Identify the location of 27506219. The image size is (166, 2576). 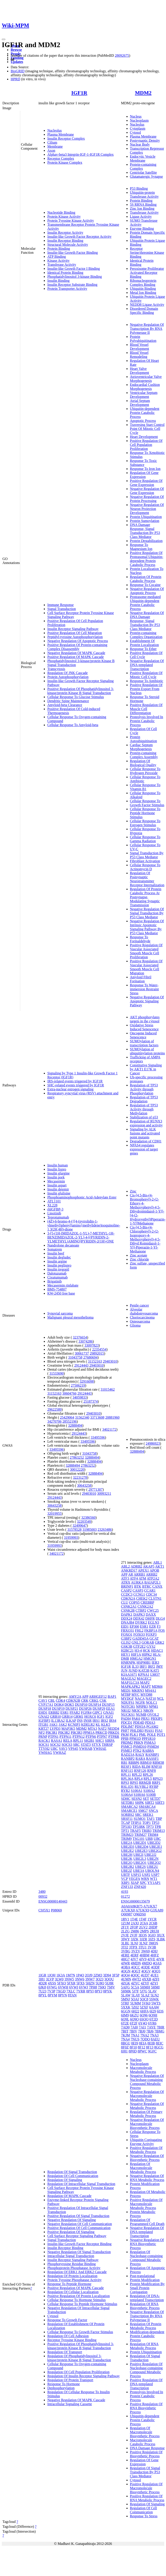
(78, 1385).